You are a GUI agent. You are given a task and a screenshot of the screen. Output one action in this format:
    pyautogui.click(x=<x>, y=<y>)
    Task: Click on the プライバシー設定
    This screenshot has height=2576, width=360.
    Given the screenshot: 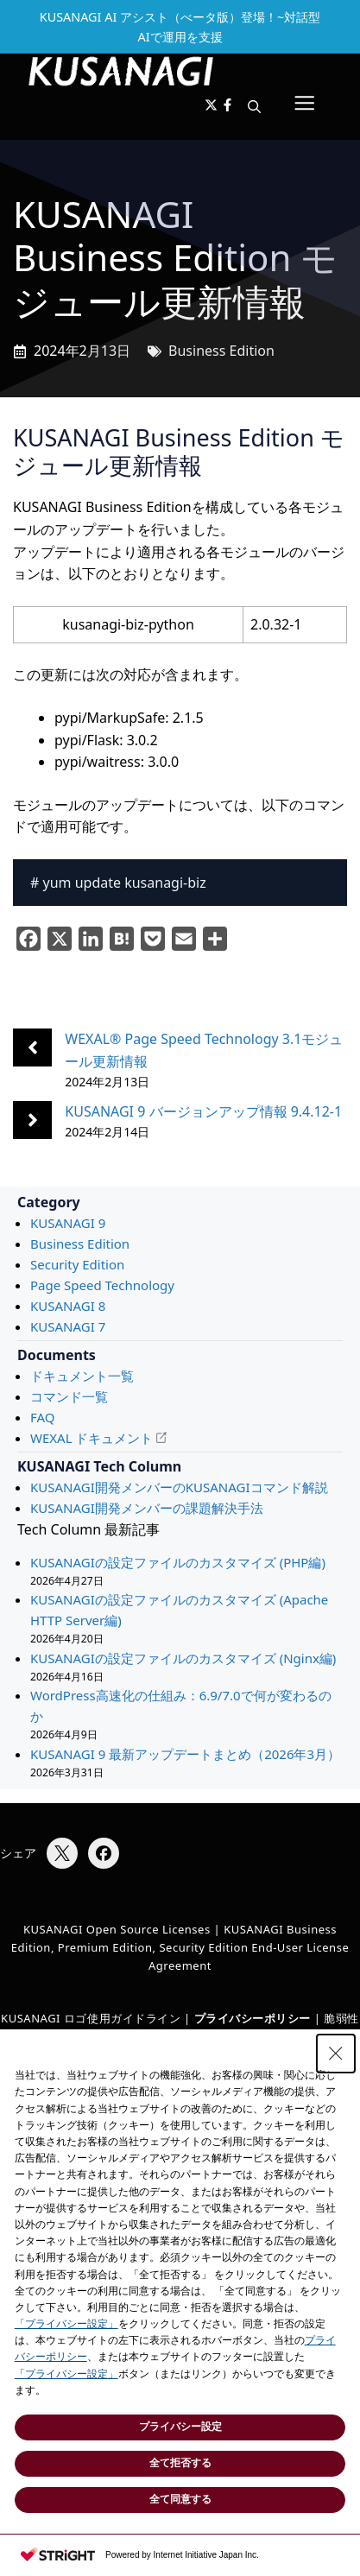 What is the action you would take?
    pyautogui.click(x=180, y=2427)
    